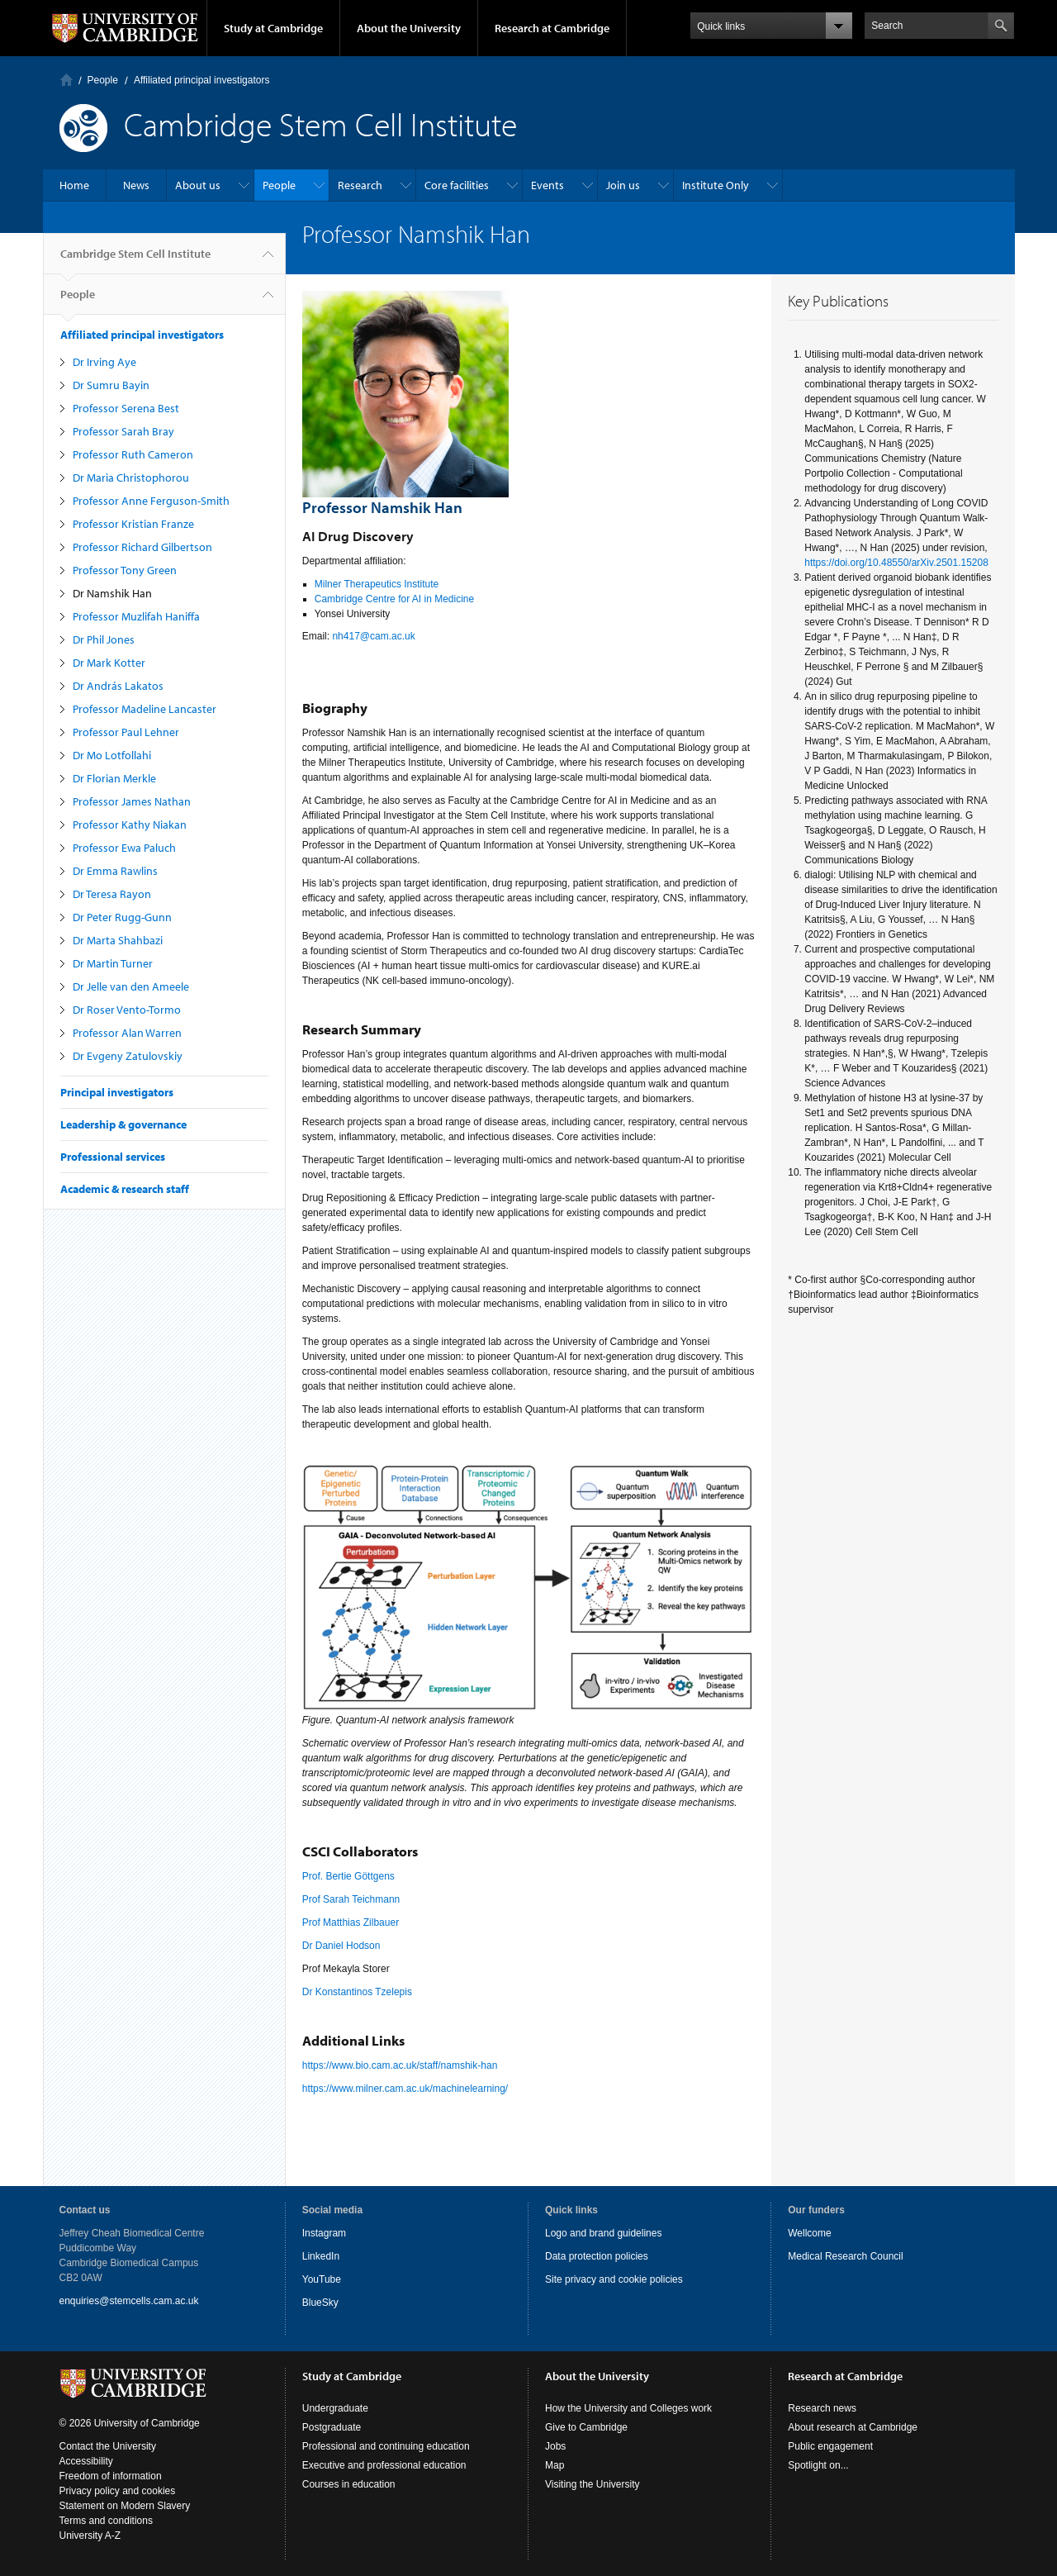 The width and height of the screenshot is (1057, 2576). Describe the element at coordinates (845, 2256) in the screenshot. I see `Medical Research Council` at that location.